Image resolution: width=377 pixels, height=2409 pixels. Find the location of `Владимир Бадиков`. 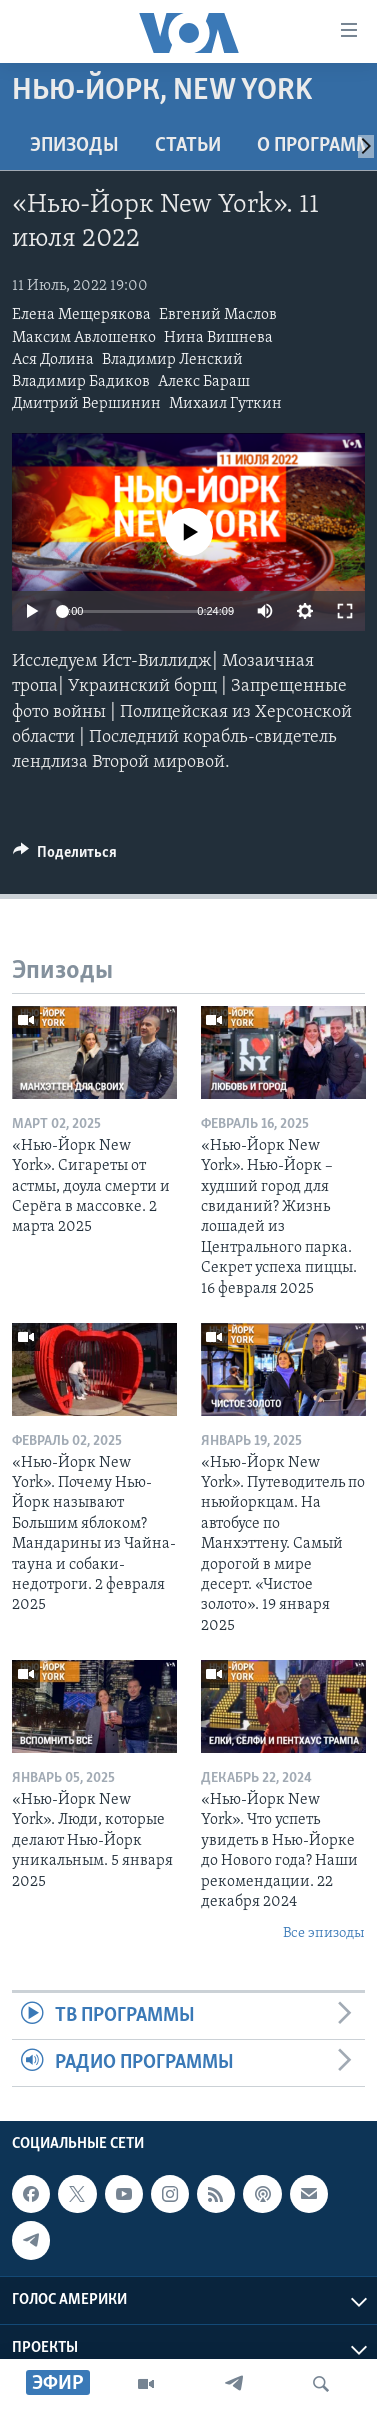

Владимир Бадиков is located at coordinates (81, 382).